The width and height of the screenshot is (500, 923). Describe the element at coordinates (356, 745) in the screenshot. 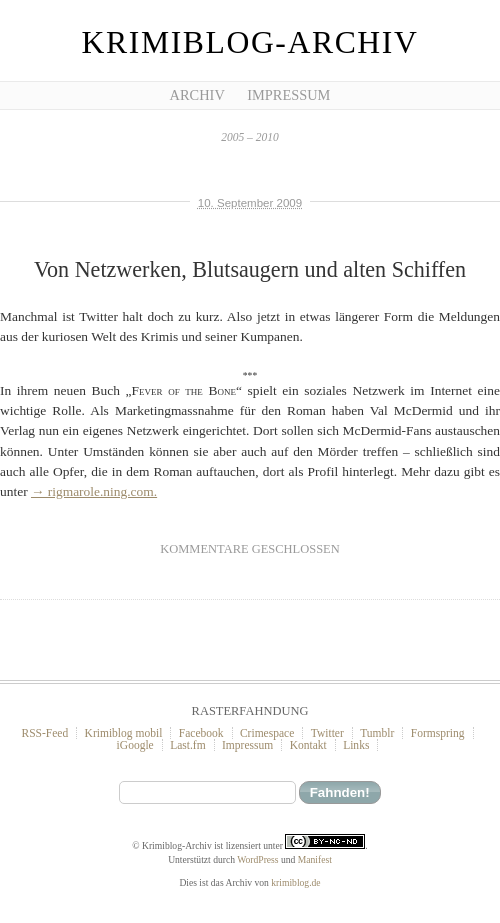

I see `Links` at that location.